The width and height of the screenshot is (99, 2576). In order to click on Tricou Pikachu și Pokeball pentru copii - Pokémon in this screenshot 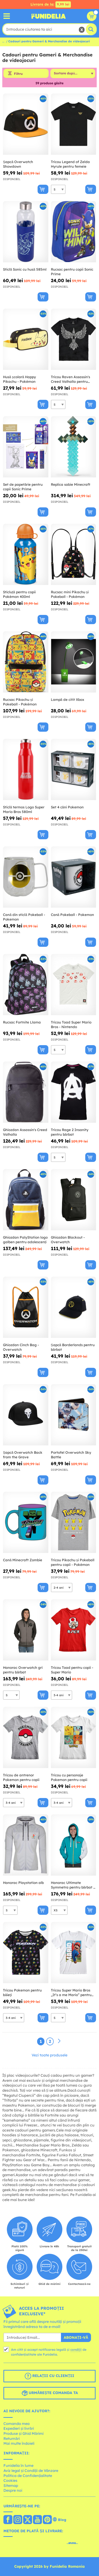, I will do `click(73, 1562)`.